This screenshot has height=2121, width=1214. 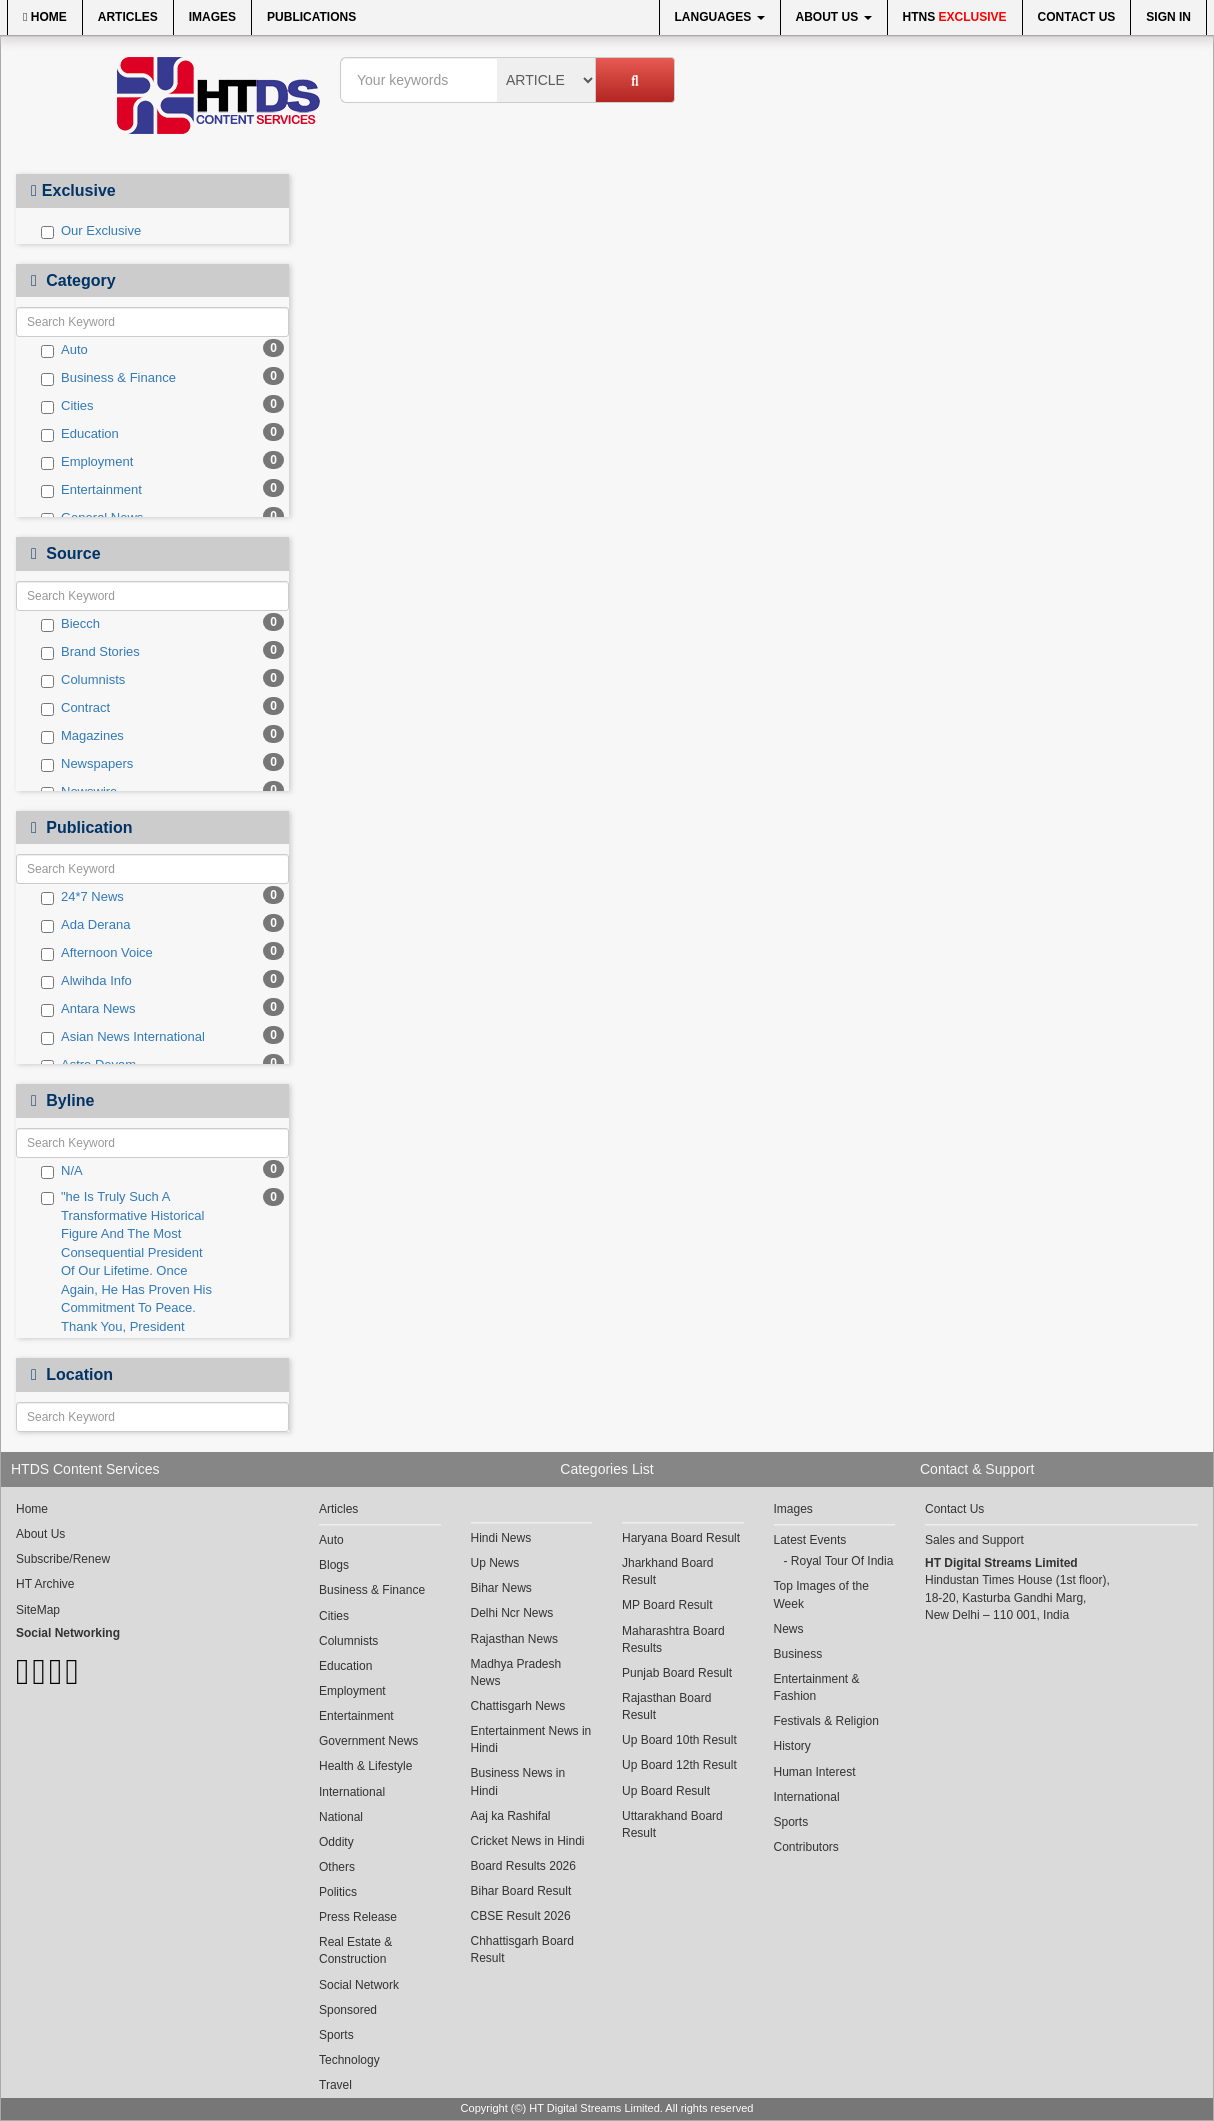 What do you see at coordinates (792, 1746) in the screenshot?
I see `History` at bounding box center [792, 1746].